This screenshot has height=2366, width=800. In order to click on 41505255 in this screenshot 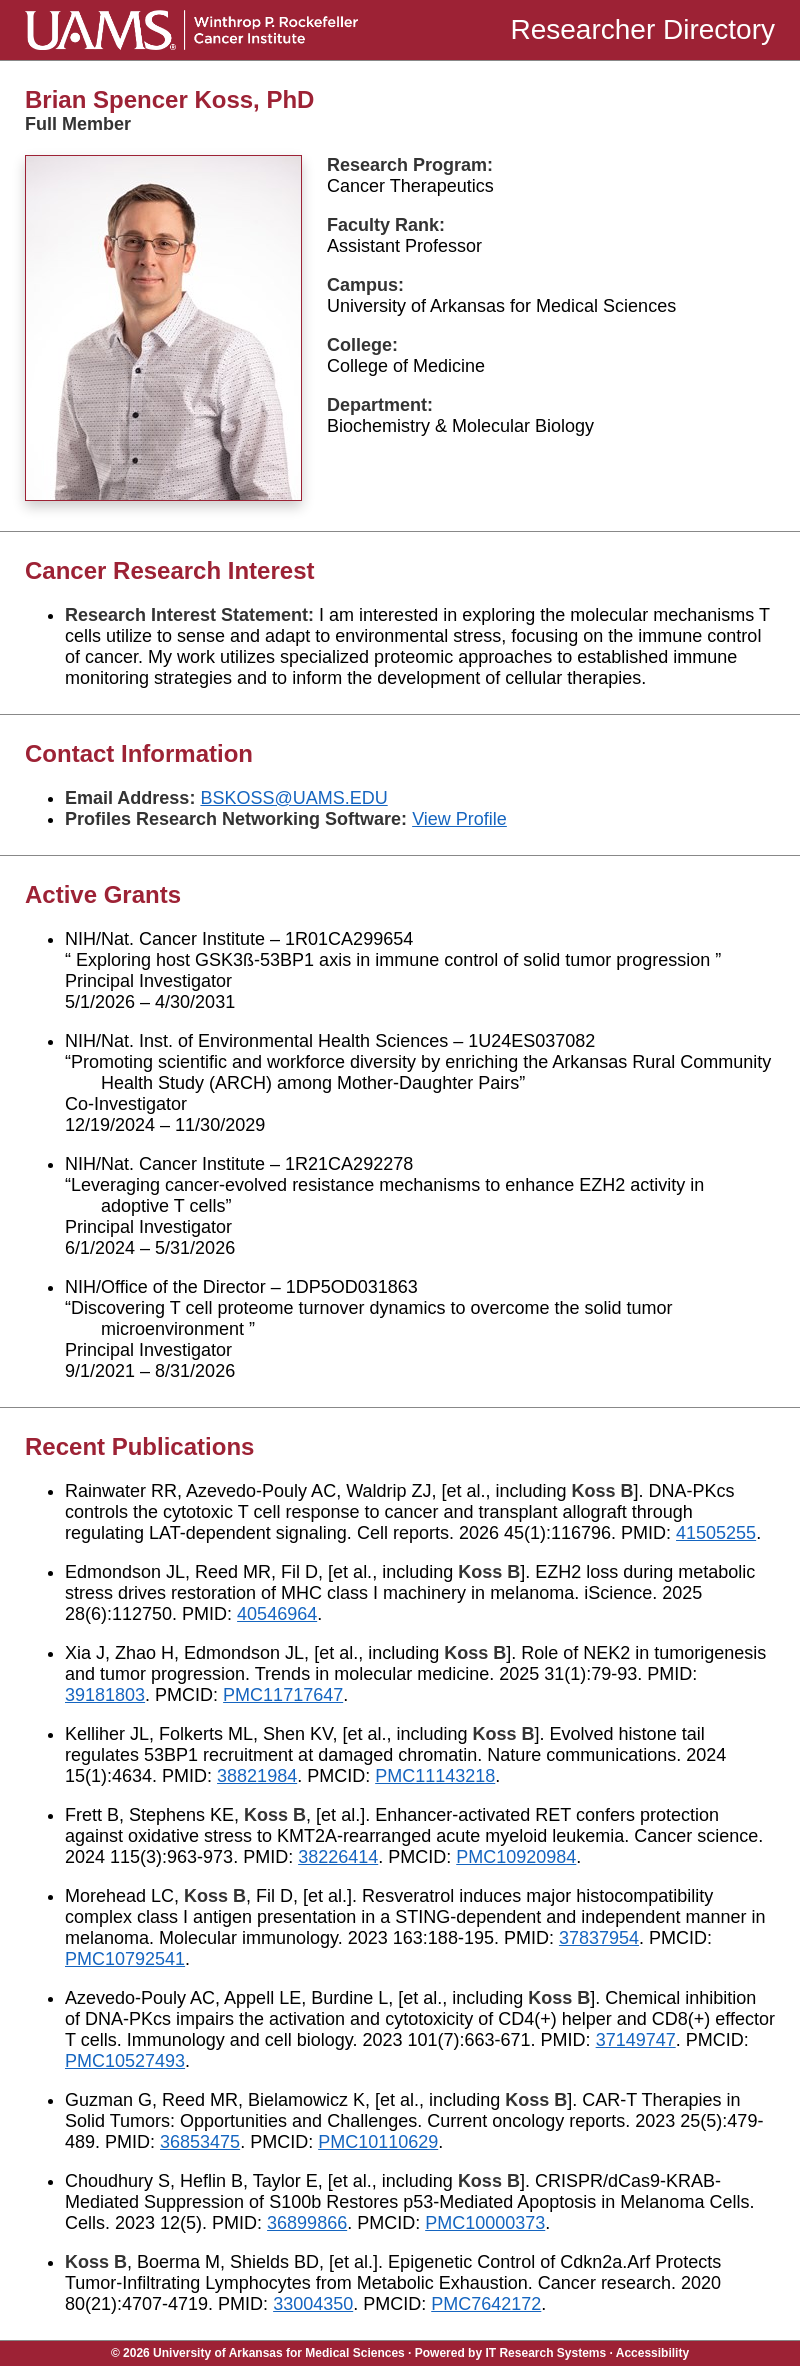, I will do `click(716, 1533)`.